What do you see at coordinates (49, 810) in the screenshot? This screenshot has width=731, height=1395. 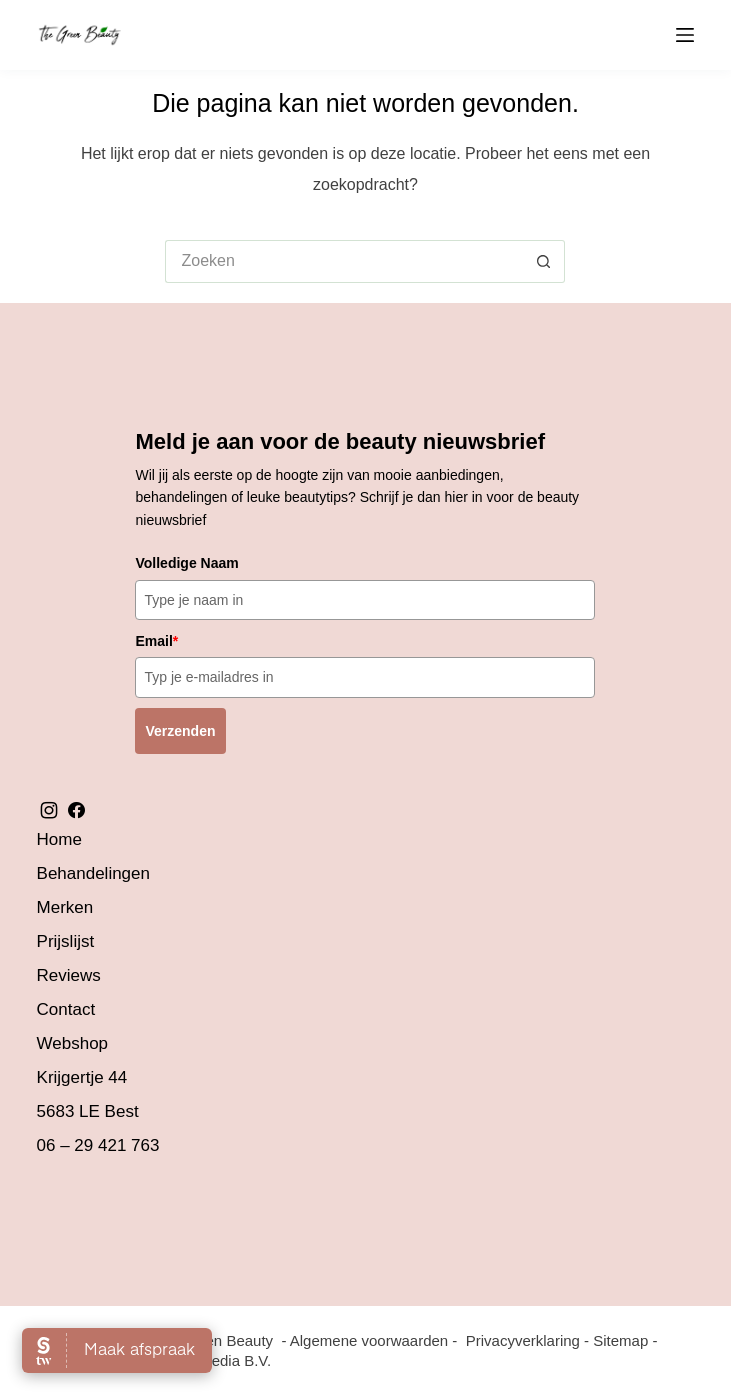 I see `instagram` at bounding box center [49, 810].